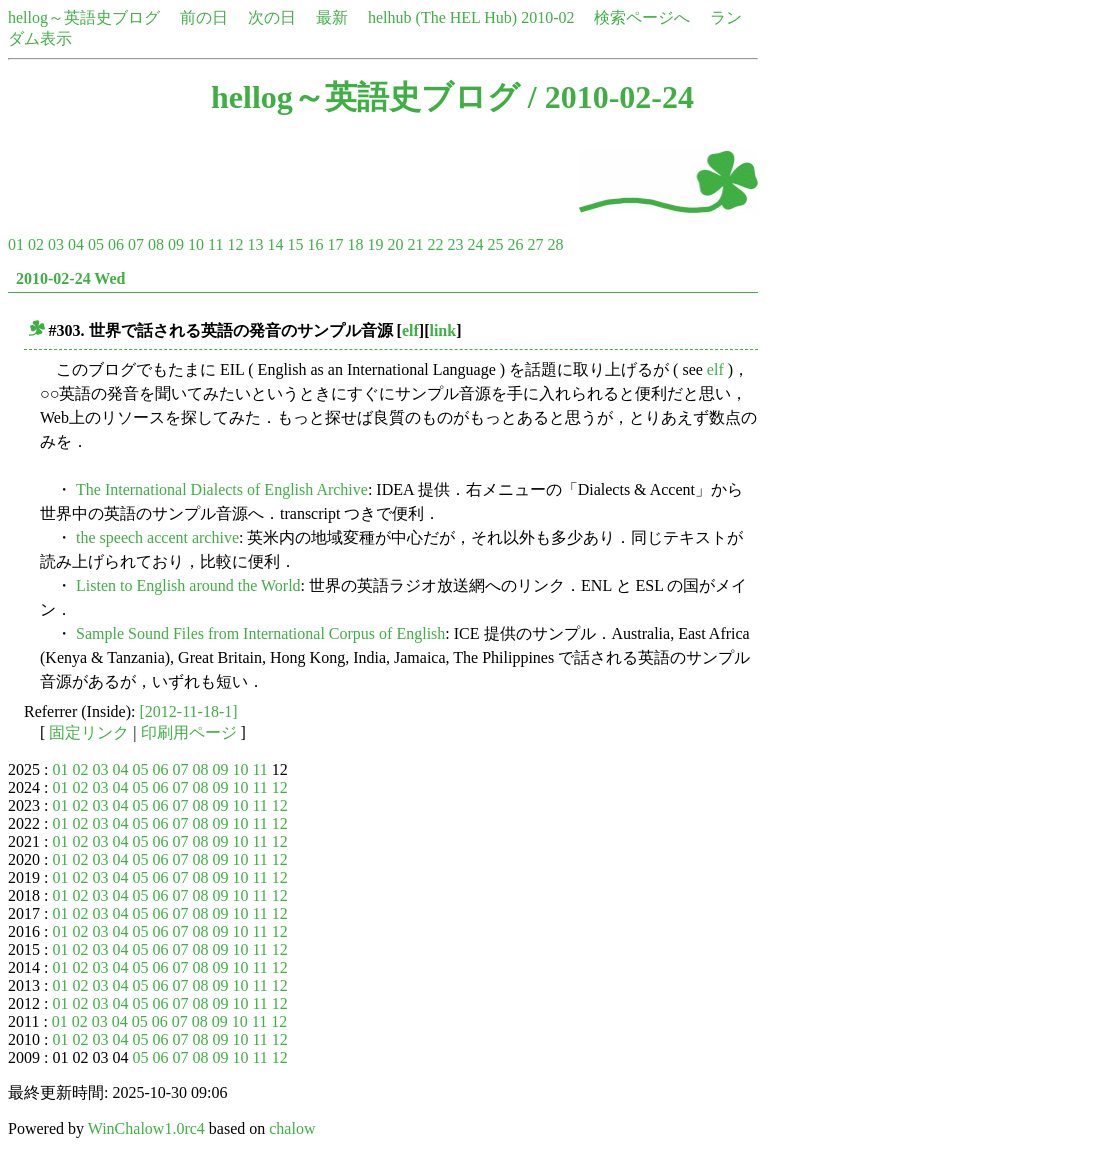 This screenshot has width=1110, height=1154. Describe the element at coordinates (375, 244) in the screenshot. I see `19` at that location.